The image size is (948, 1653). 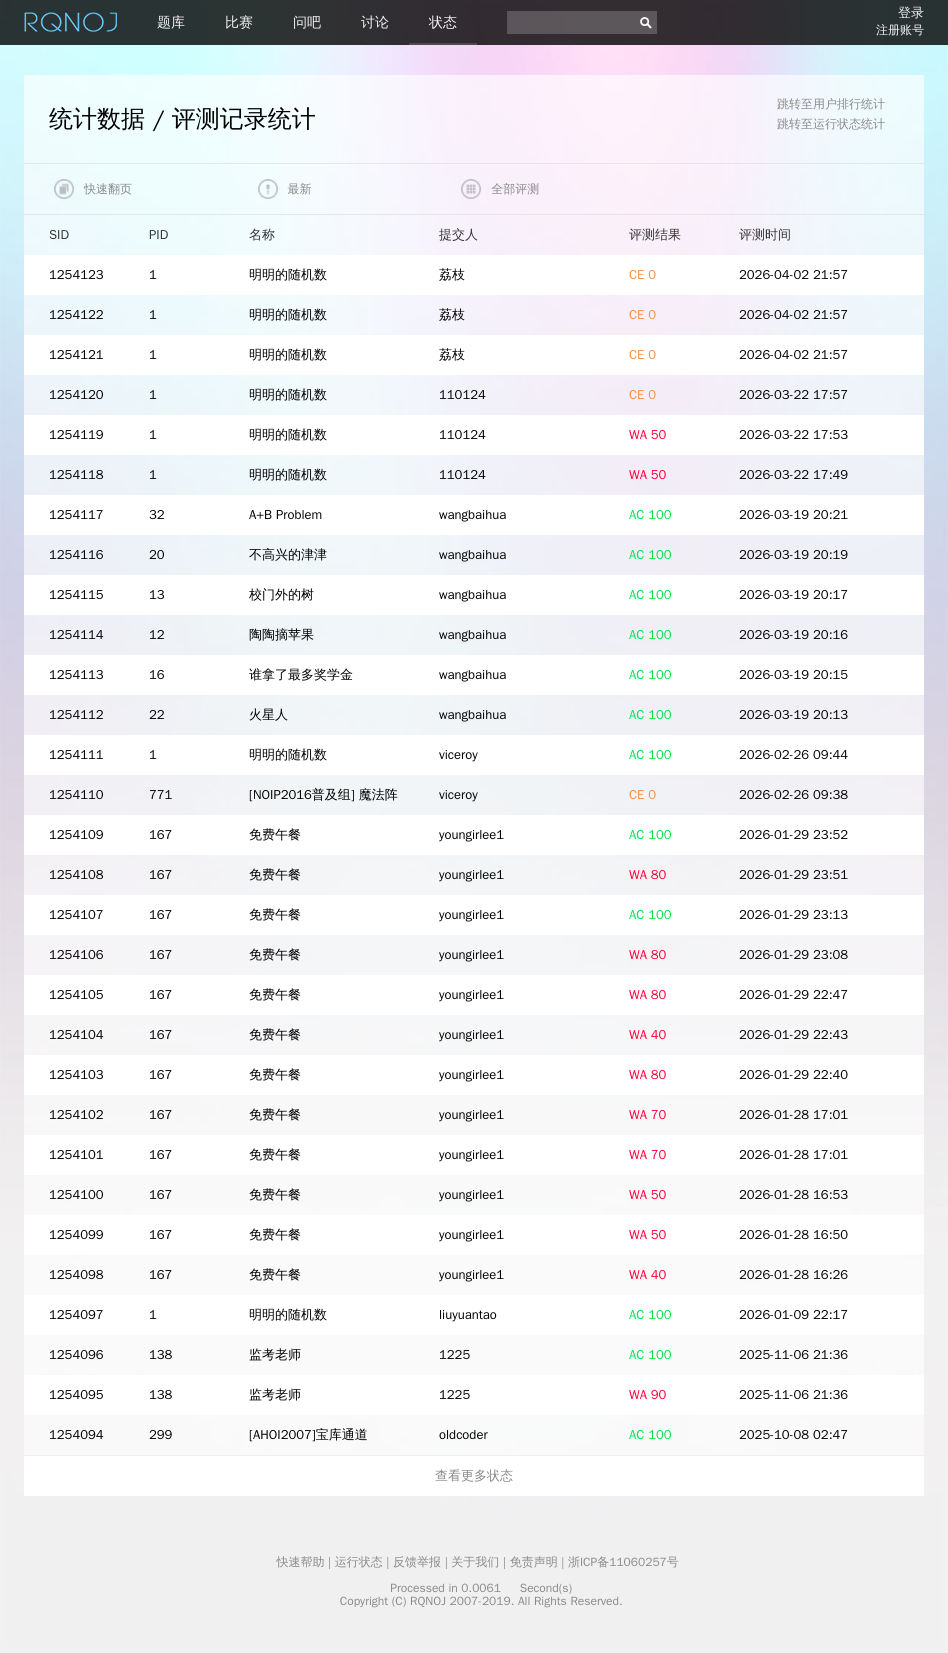 I want to click on 1254097, so click(x=76, y=1314).